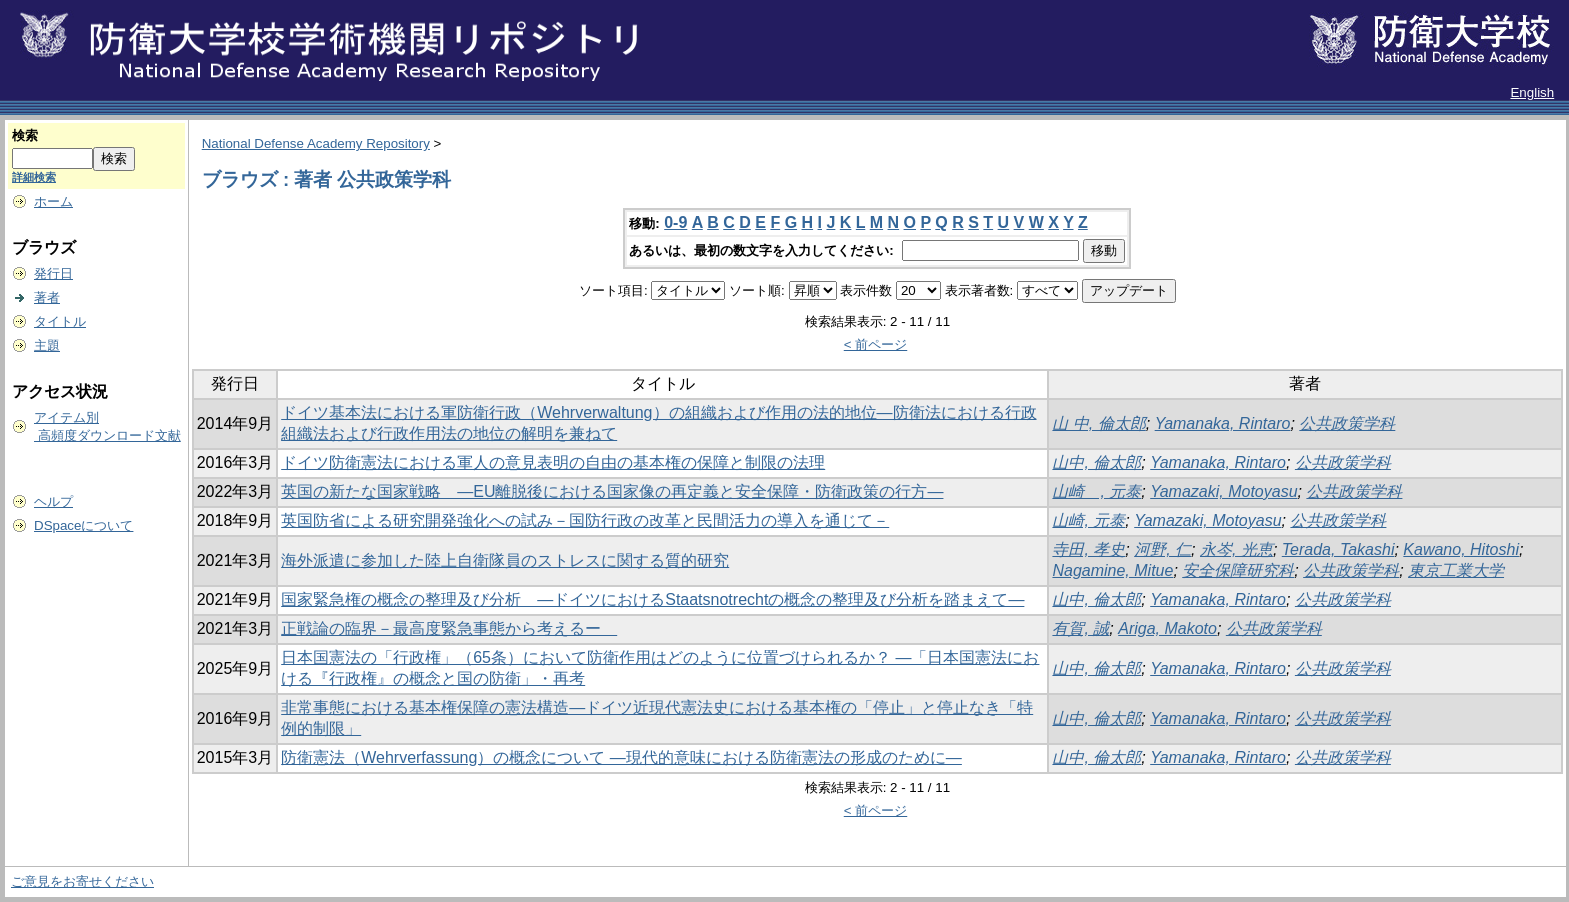 Image resolution: width=1569 pixels, height=902 pixels. What do you see at coordinates (612, 491) in the screenshot?
I see `英国の新たな国家戦略 ―EU離脱後における国家像の再定義と安全保障・防衛政策の行方―` at bounding box center [612, 491].